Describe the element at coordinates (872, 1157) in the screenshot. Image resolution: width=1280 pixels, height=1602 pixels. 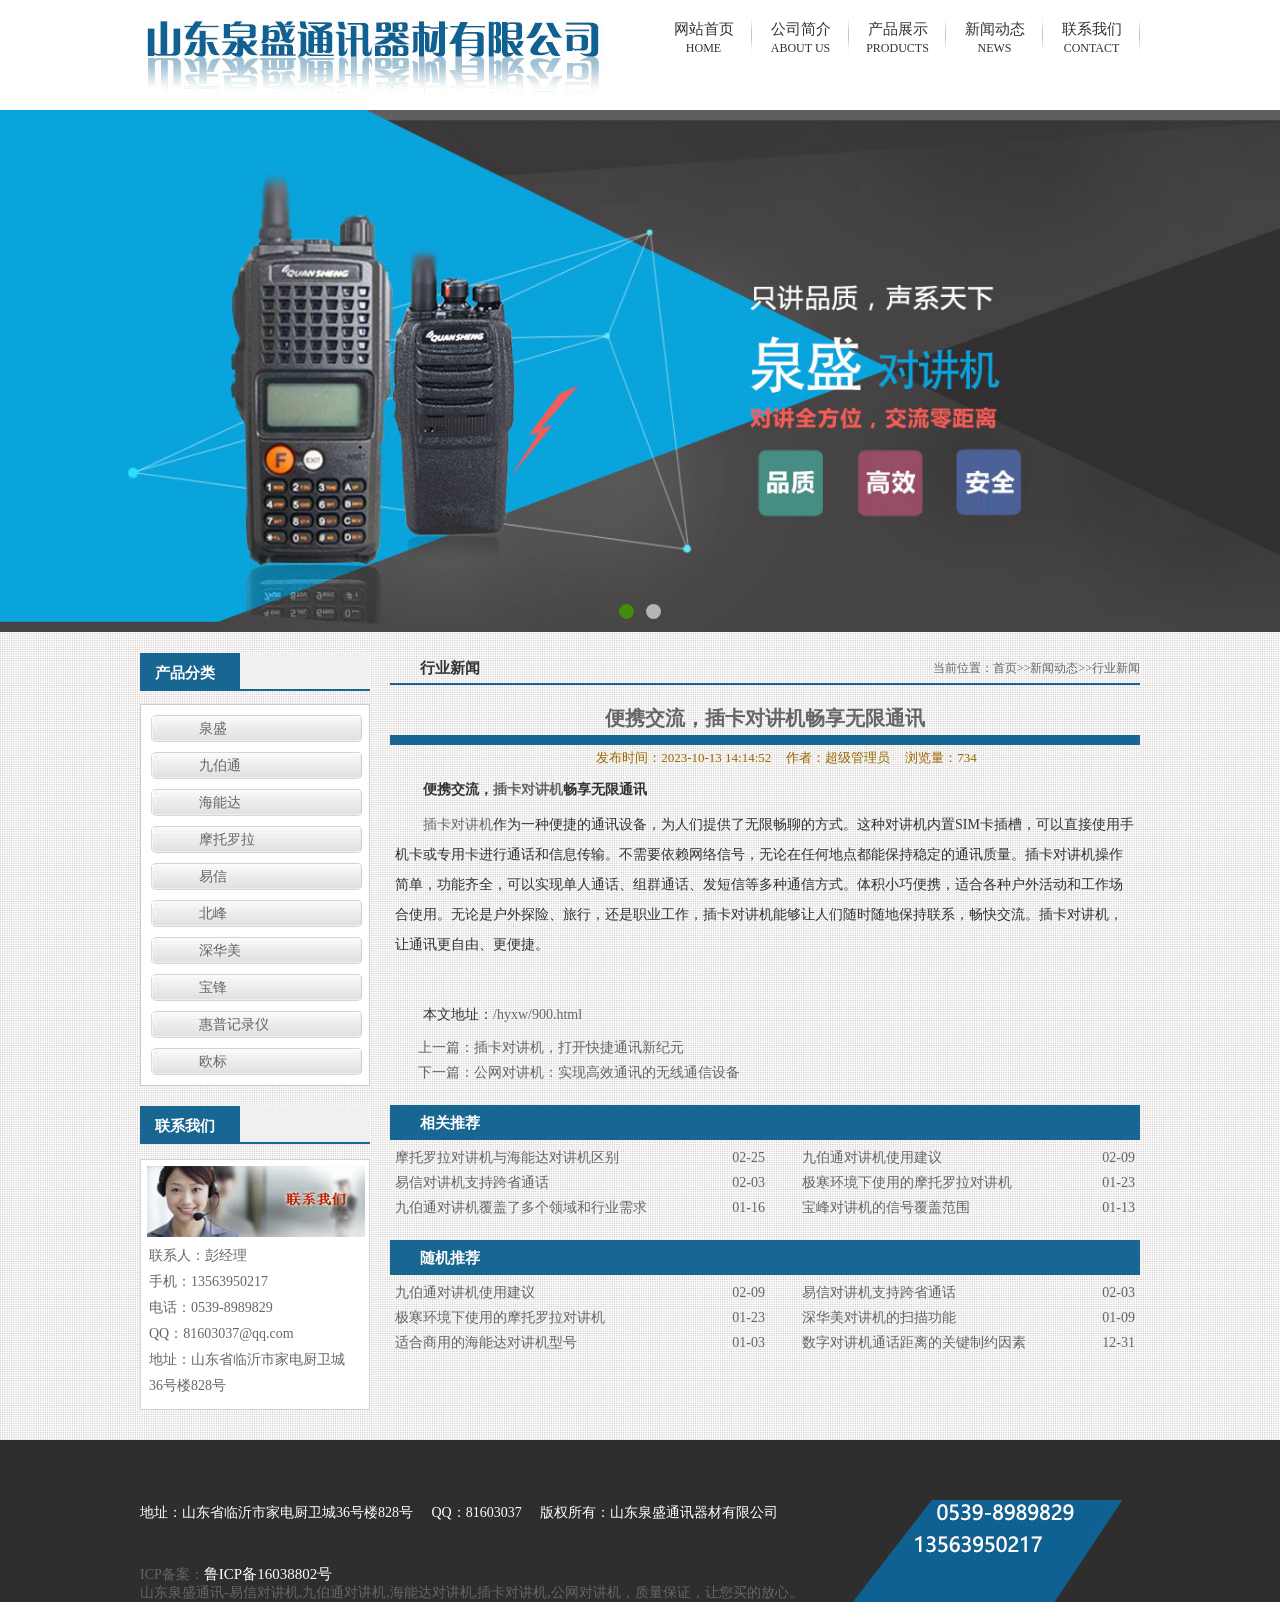
I see `九伯通对讲机使用建议` at that location.